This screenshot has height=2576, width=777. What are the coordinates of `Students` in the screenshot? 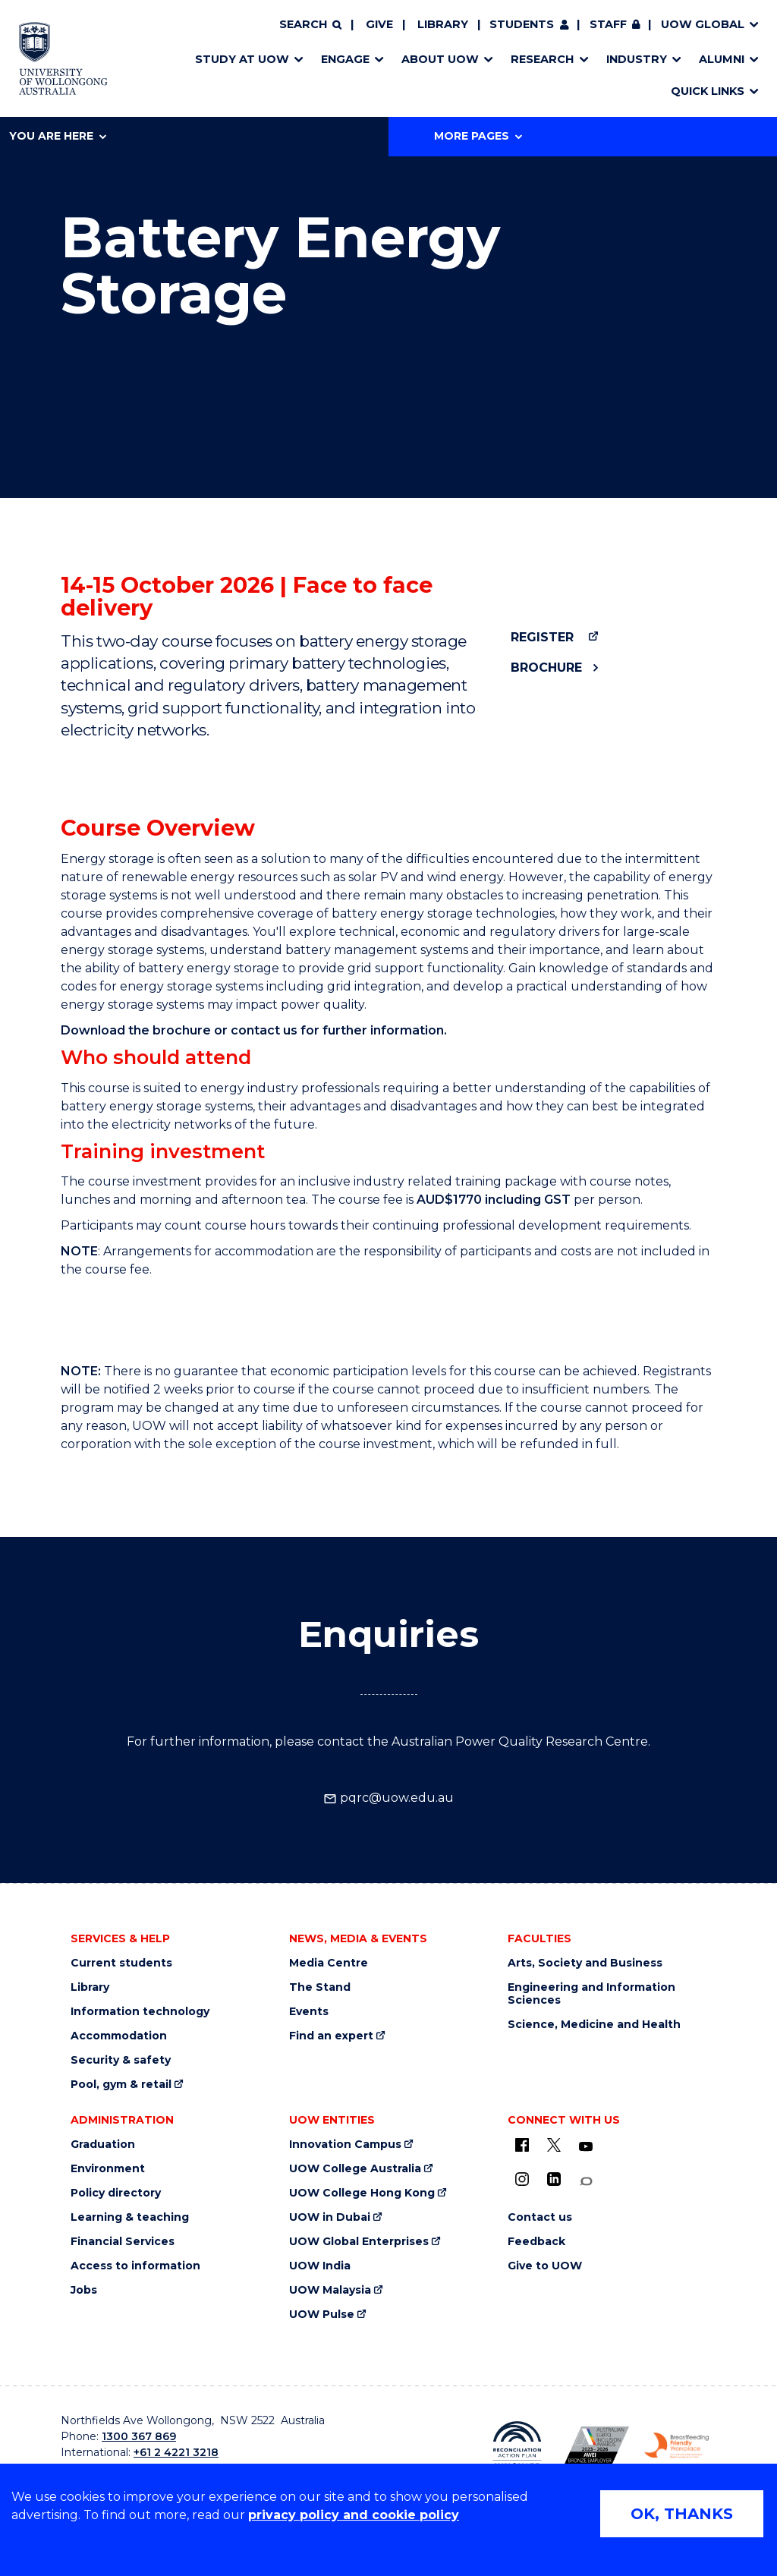 It's located at (521, 24).